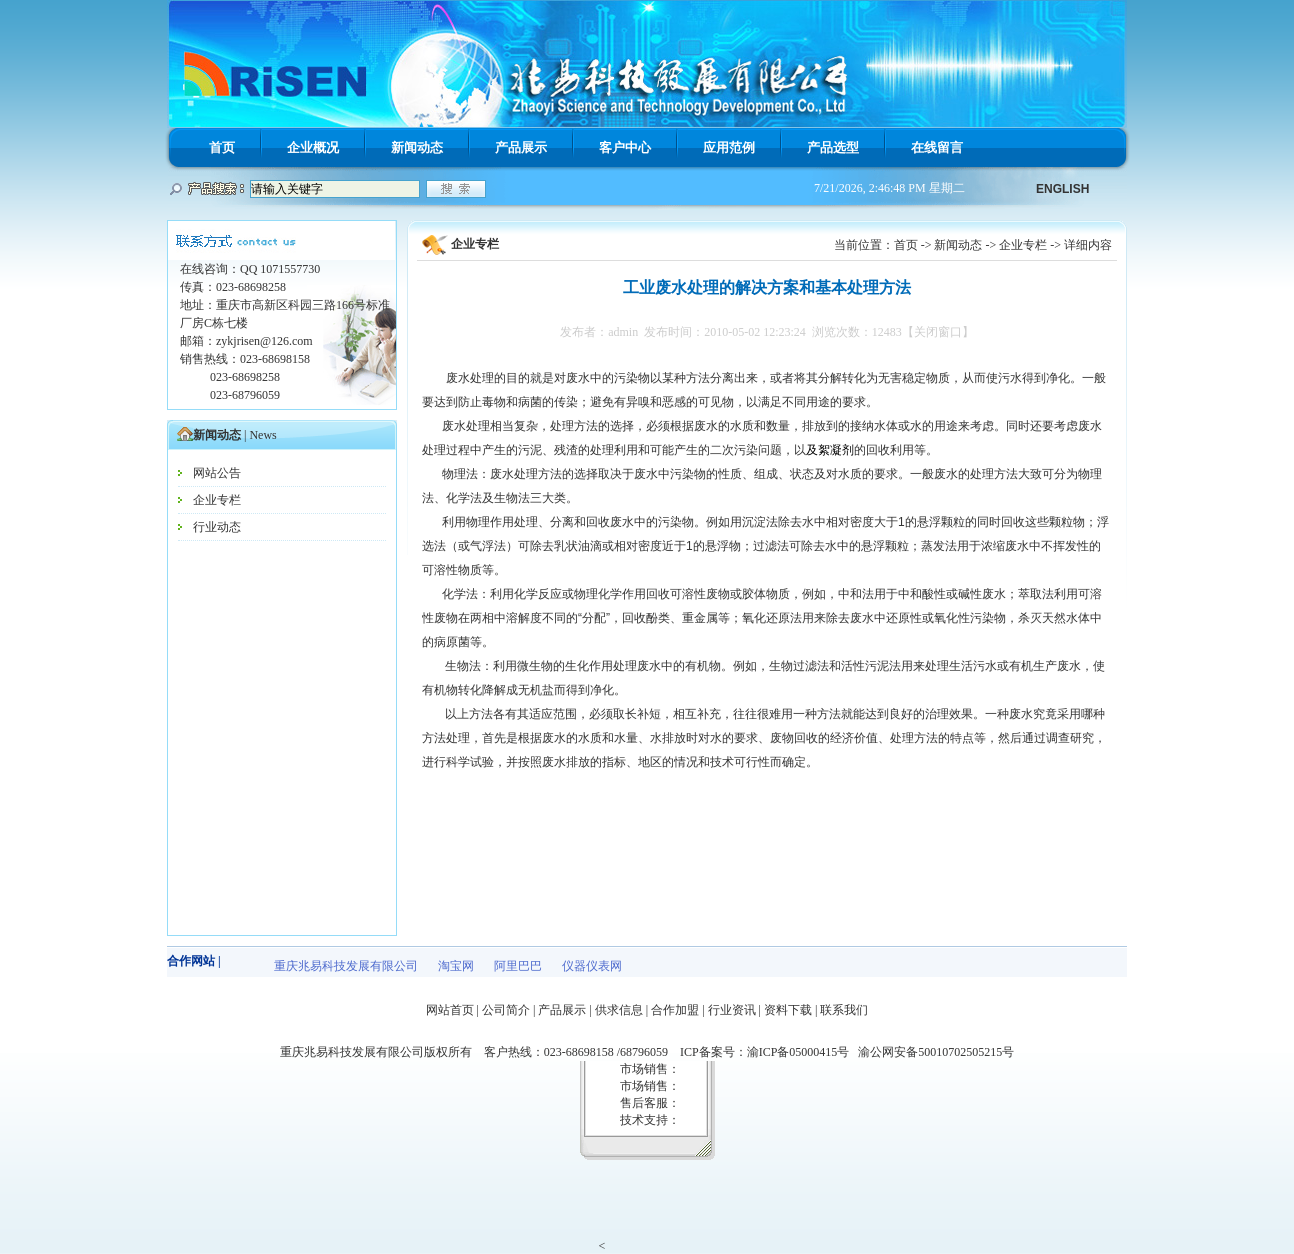  I want to click on 新闻动态, so click(417, 147).